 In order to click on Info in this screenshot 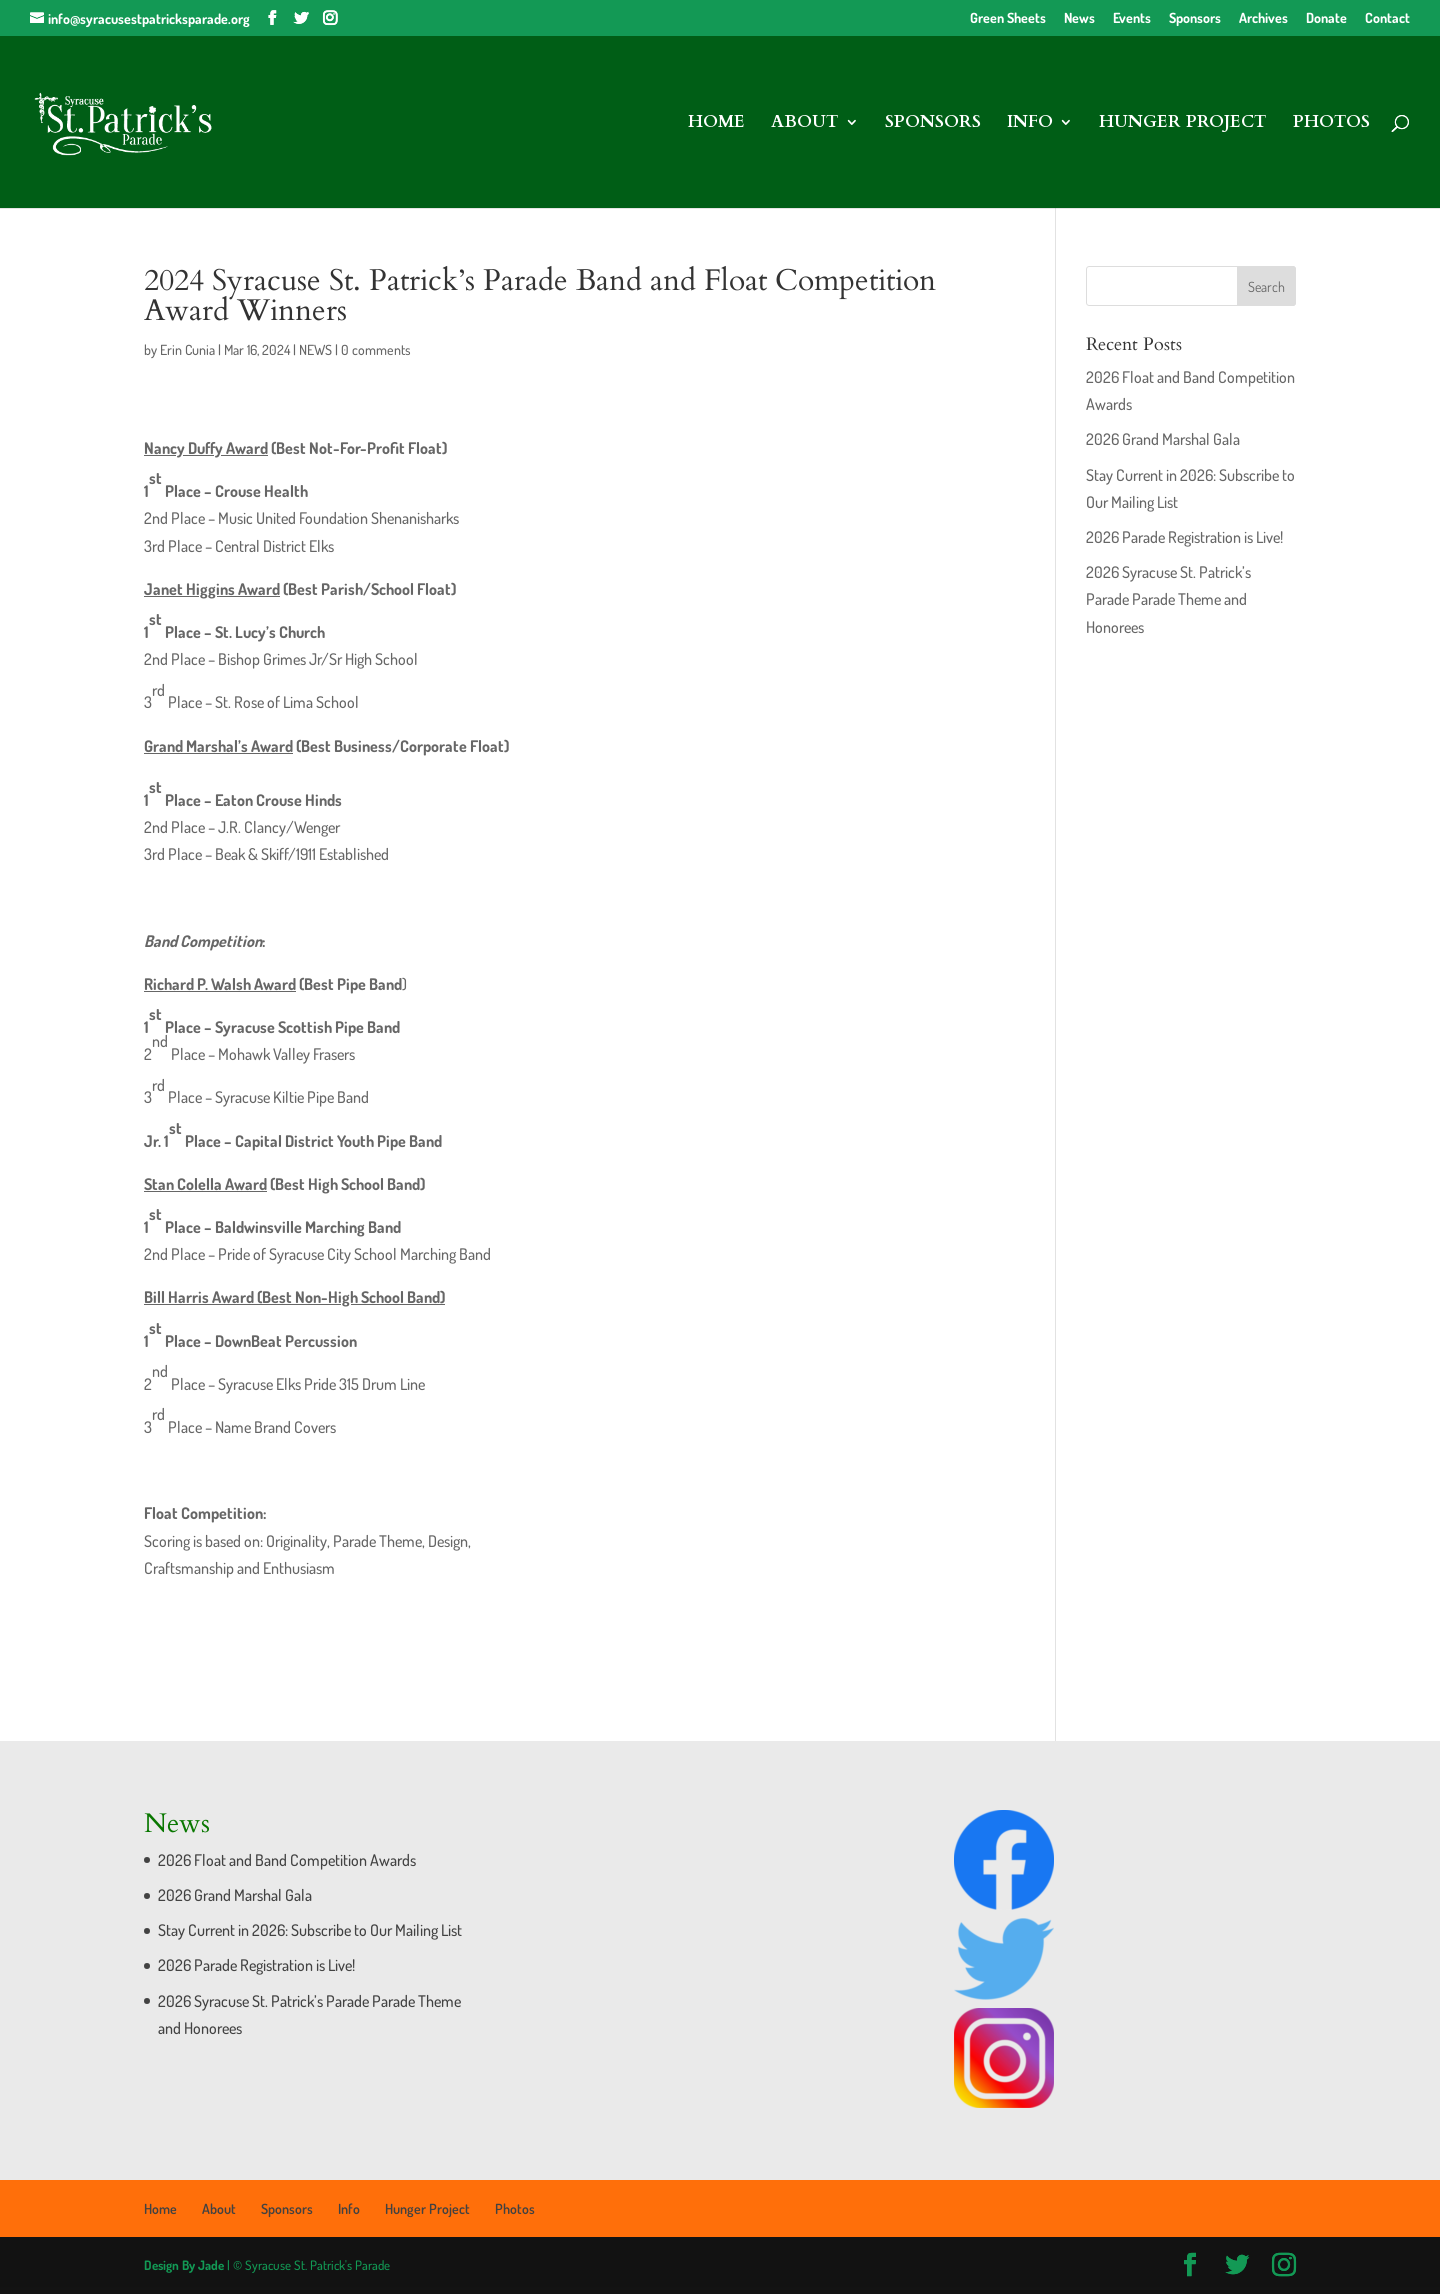, I will do `click(1030, 124)`.